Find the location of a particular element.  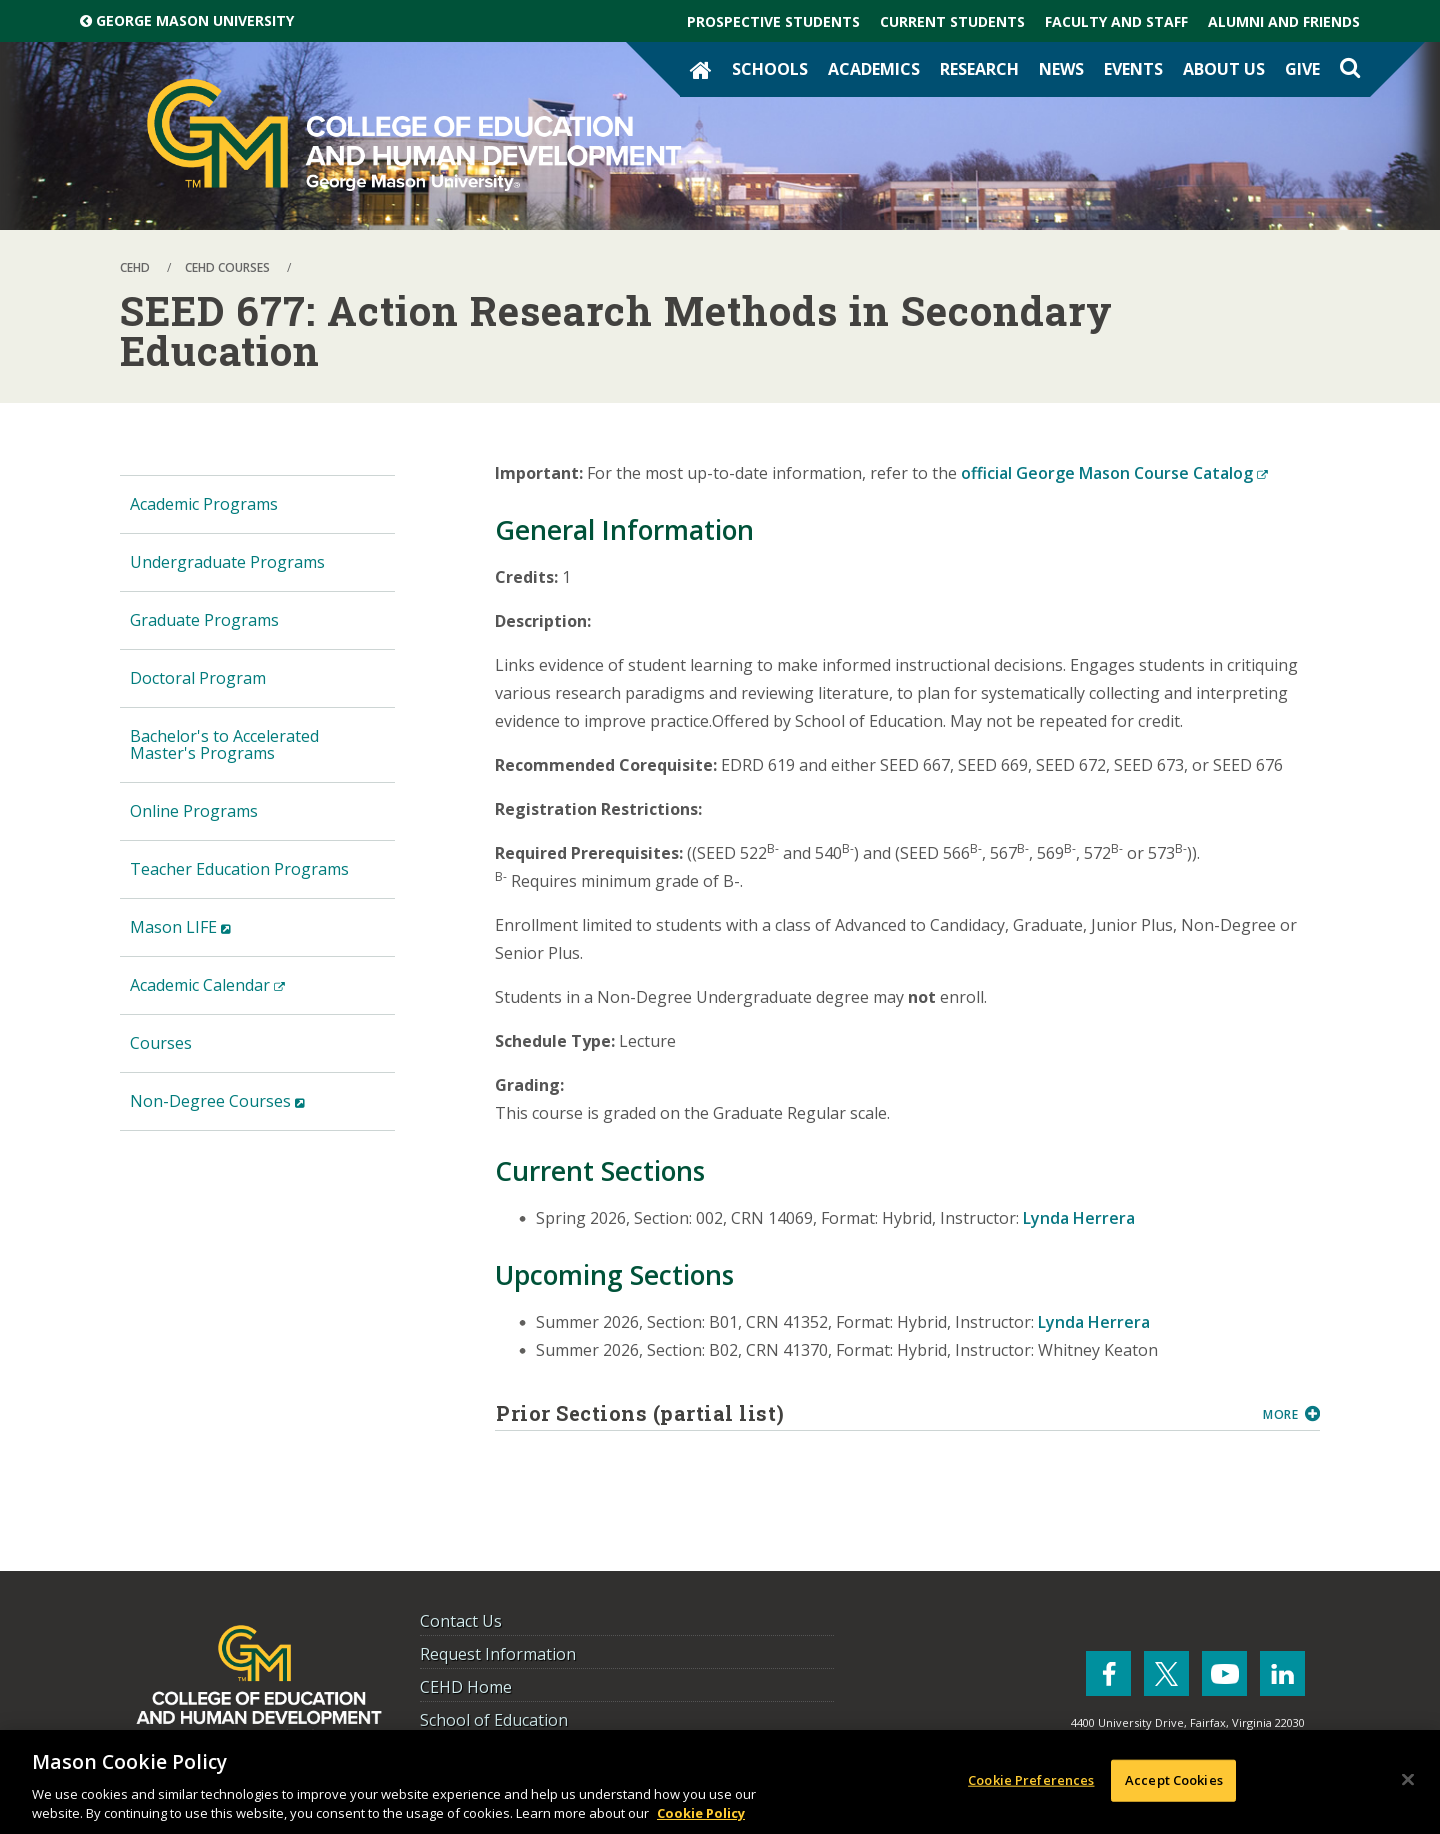

Academic Calendar is located at coordinates (239, 993).